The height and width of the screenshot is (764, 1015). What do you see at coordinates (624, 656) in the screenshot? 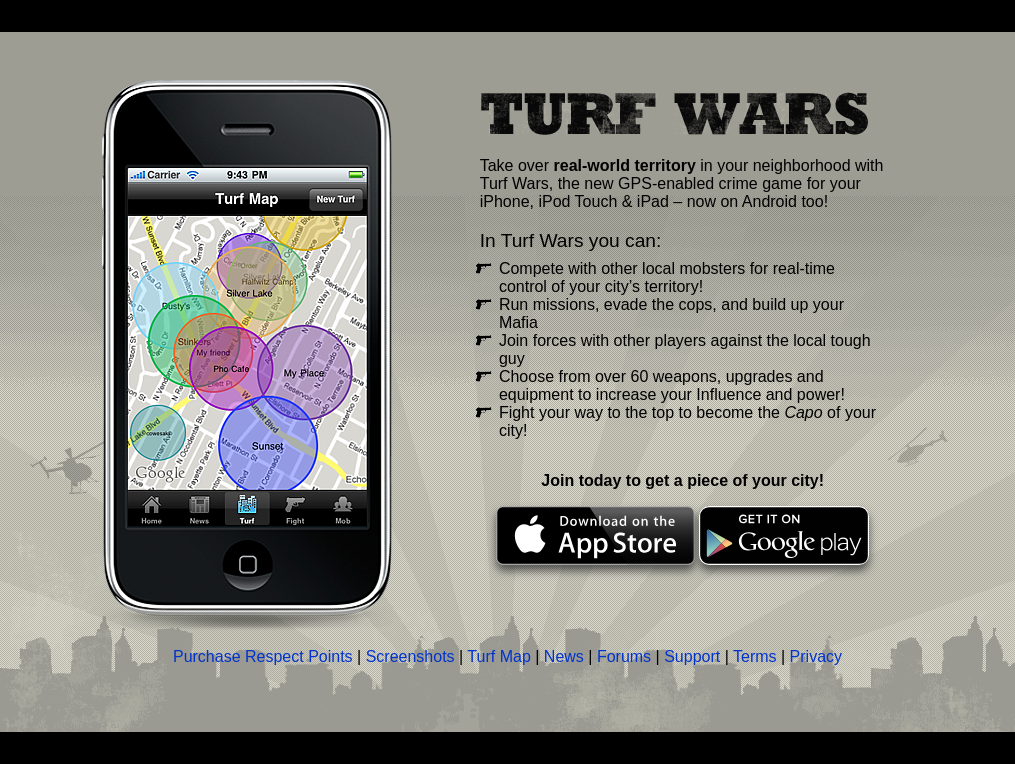
I see `Forums` at bounding box center [624, 656].